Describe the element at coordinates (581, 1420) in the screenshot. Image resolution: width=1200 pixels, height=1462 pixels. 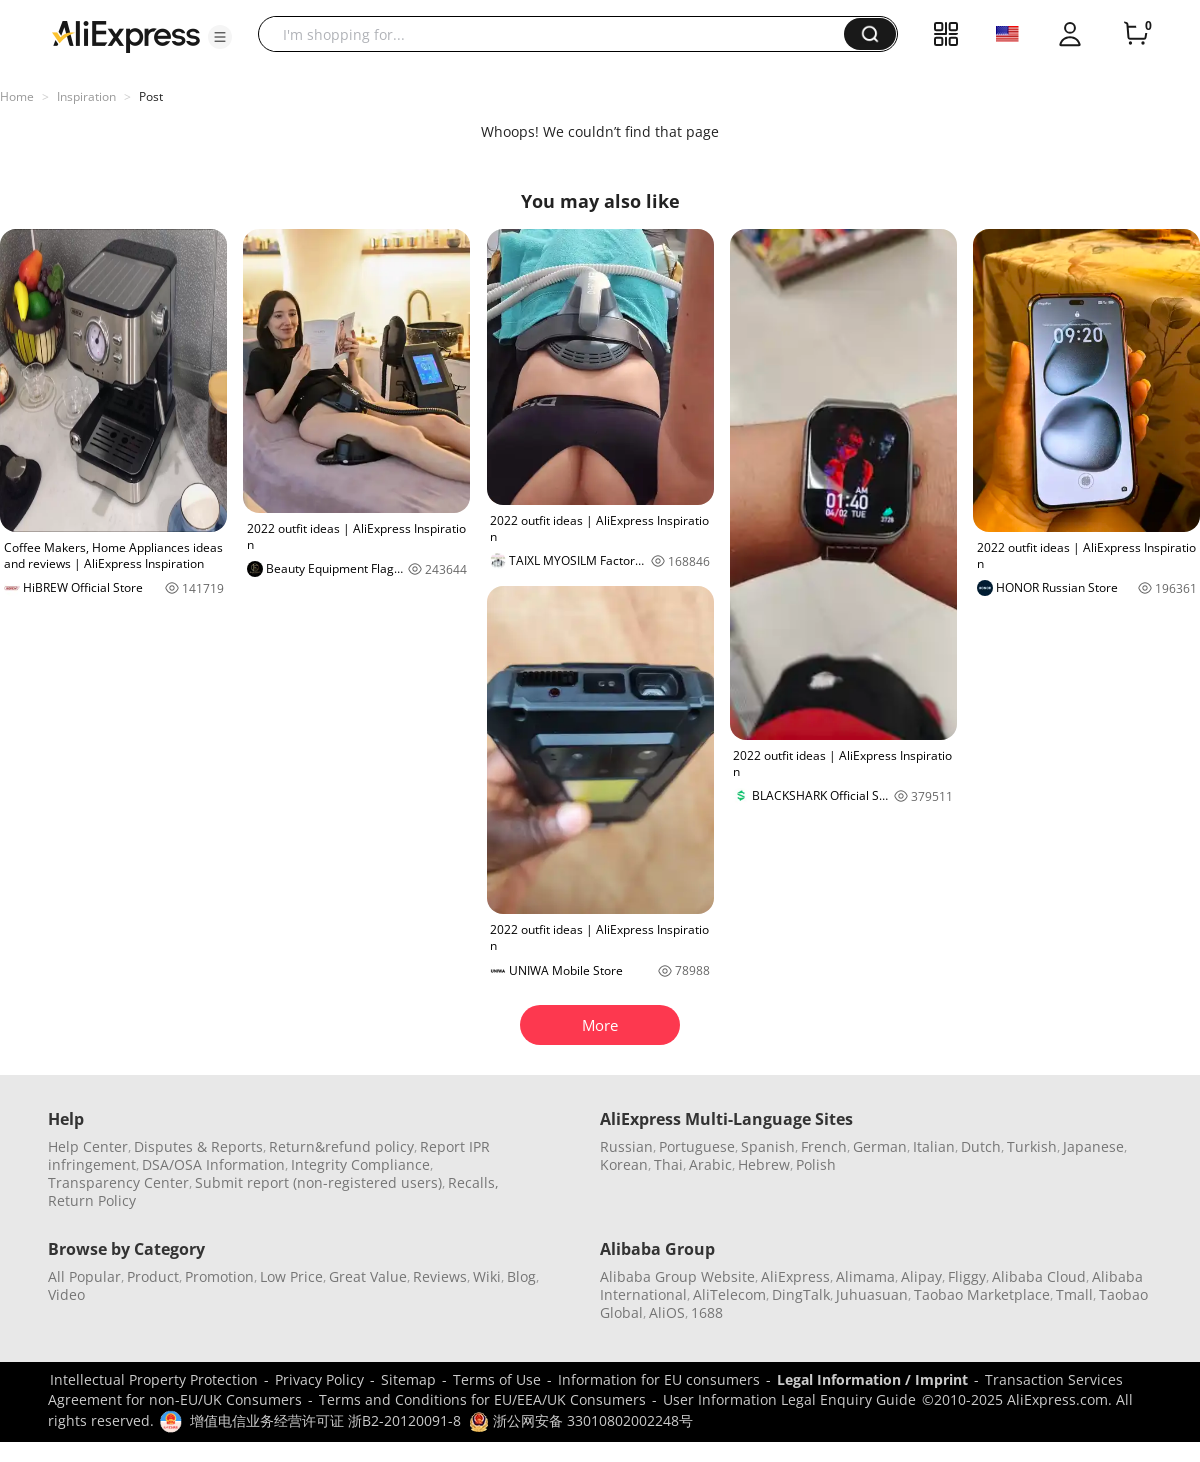
I see `浙公网安备 33010802002248号` at that location.